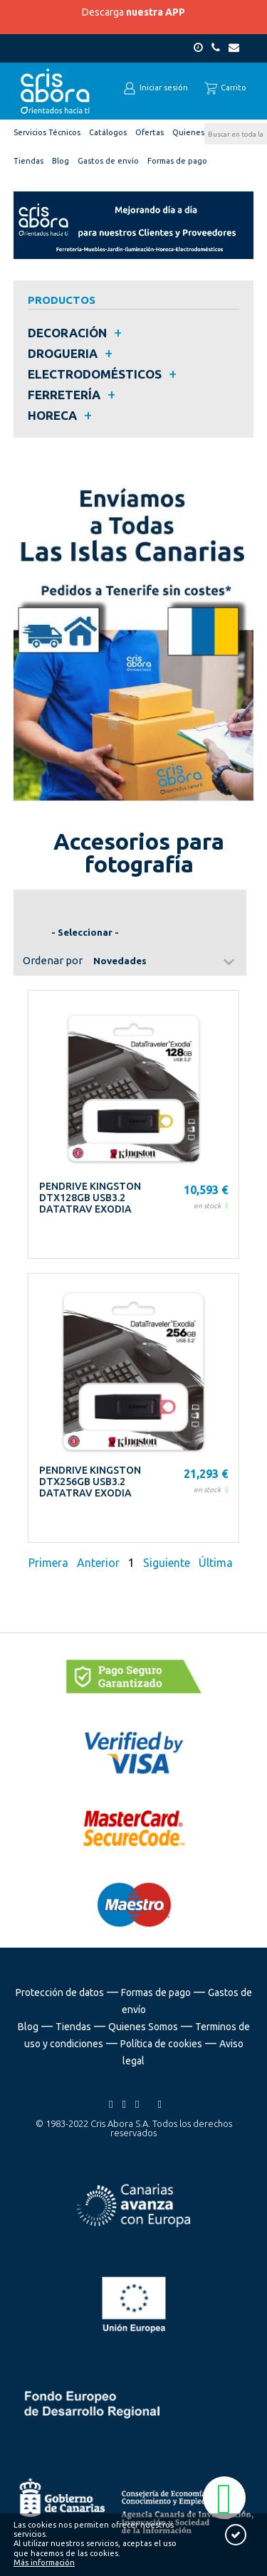 The width and height of the screenshot is (267, 2576). What do you see at coordinates (28, 2026) in the screenshot?
I see `Blog` at bounding box center [28, 2026].